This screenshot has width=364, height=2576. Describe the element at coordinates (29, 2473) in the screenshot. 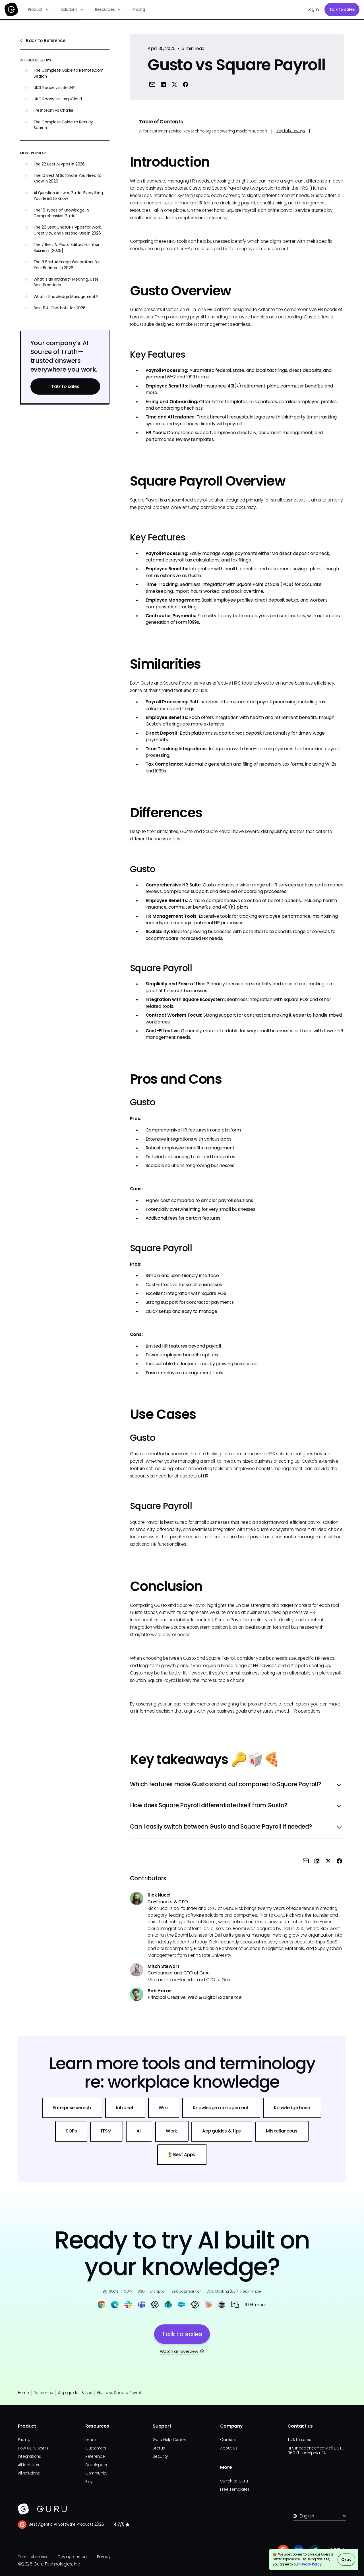

I see `All solutions` at that location.